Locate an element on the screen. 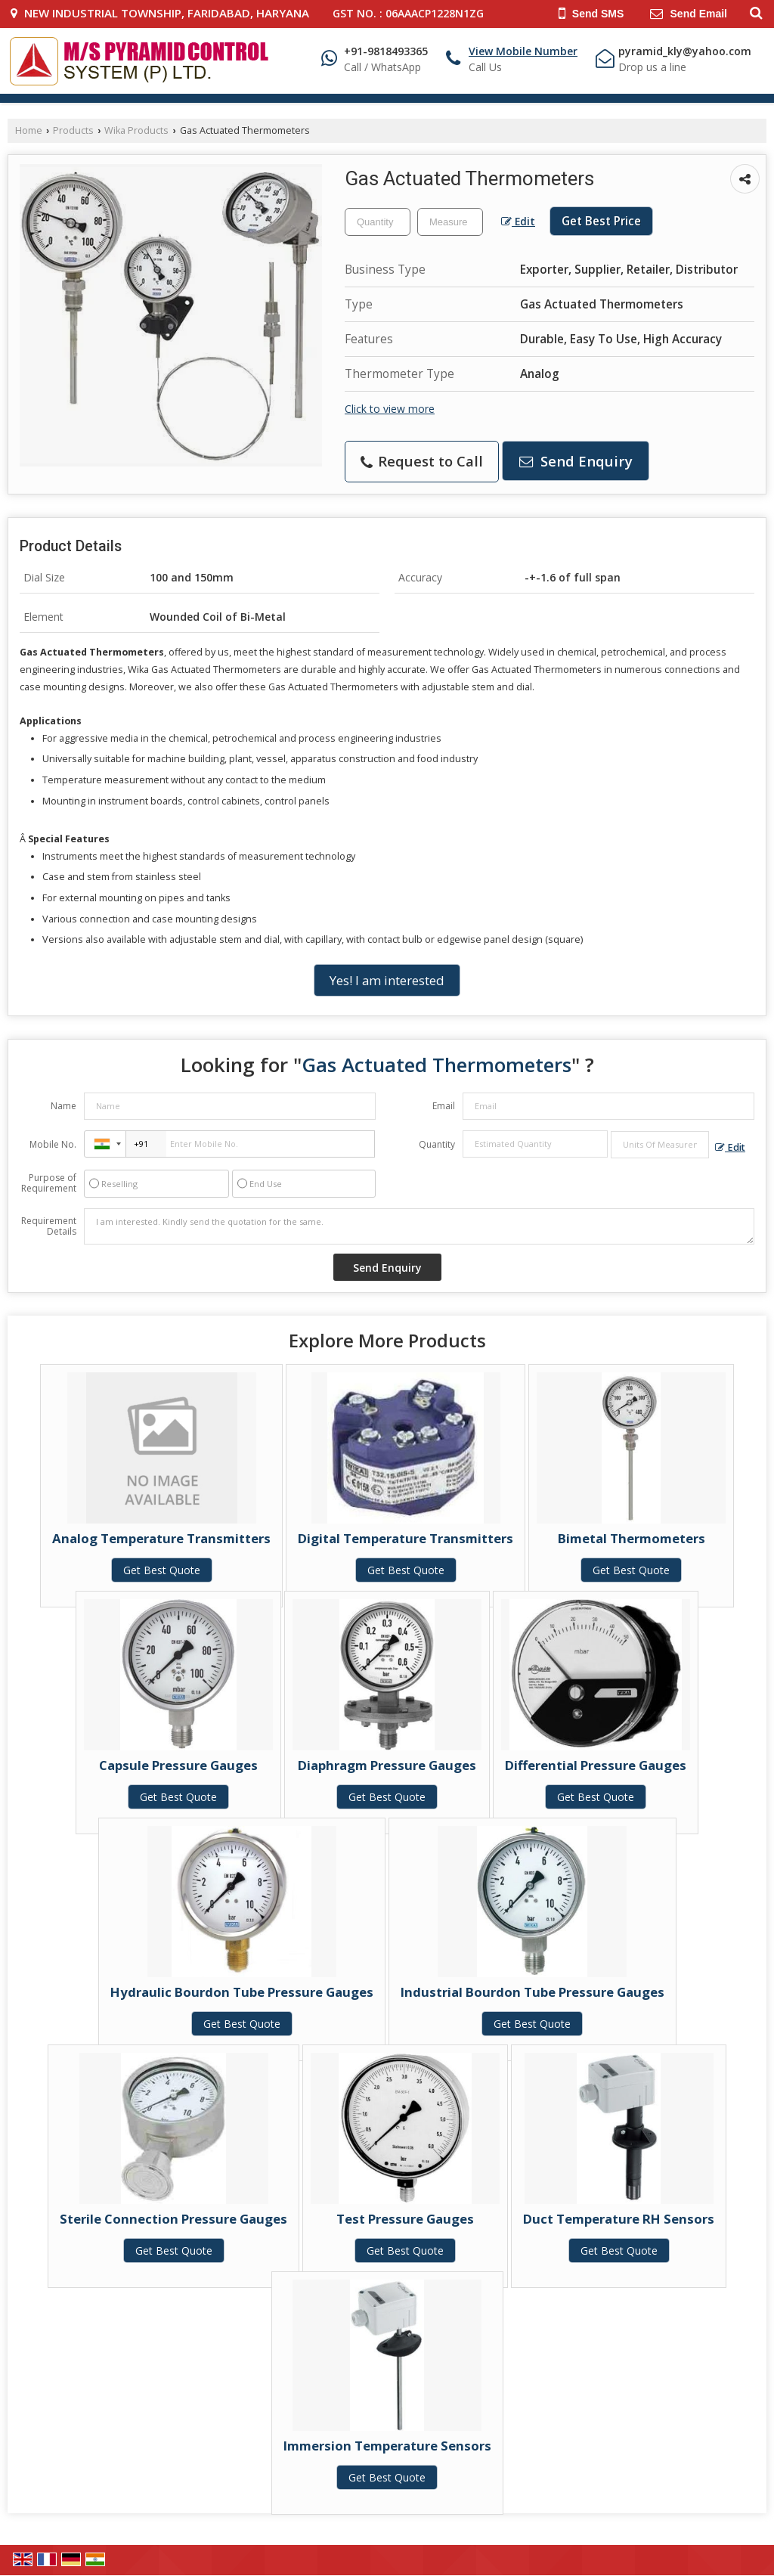  Email is located at coordinates (443, 1105).